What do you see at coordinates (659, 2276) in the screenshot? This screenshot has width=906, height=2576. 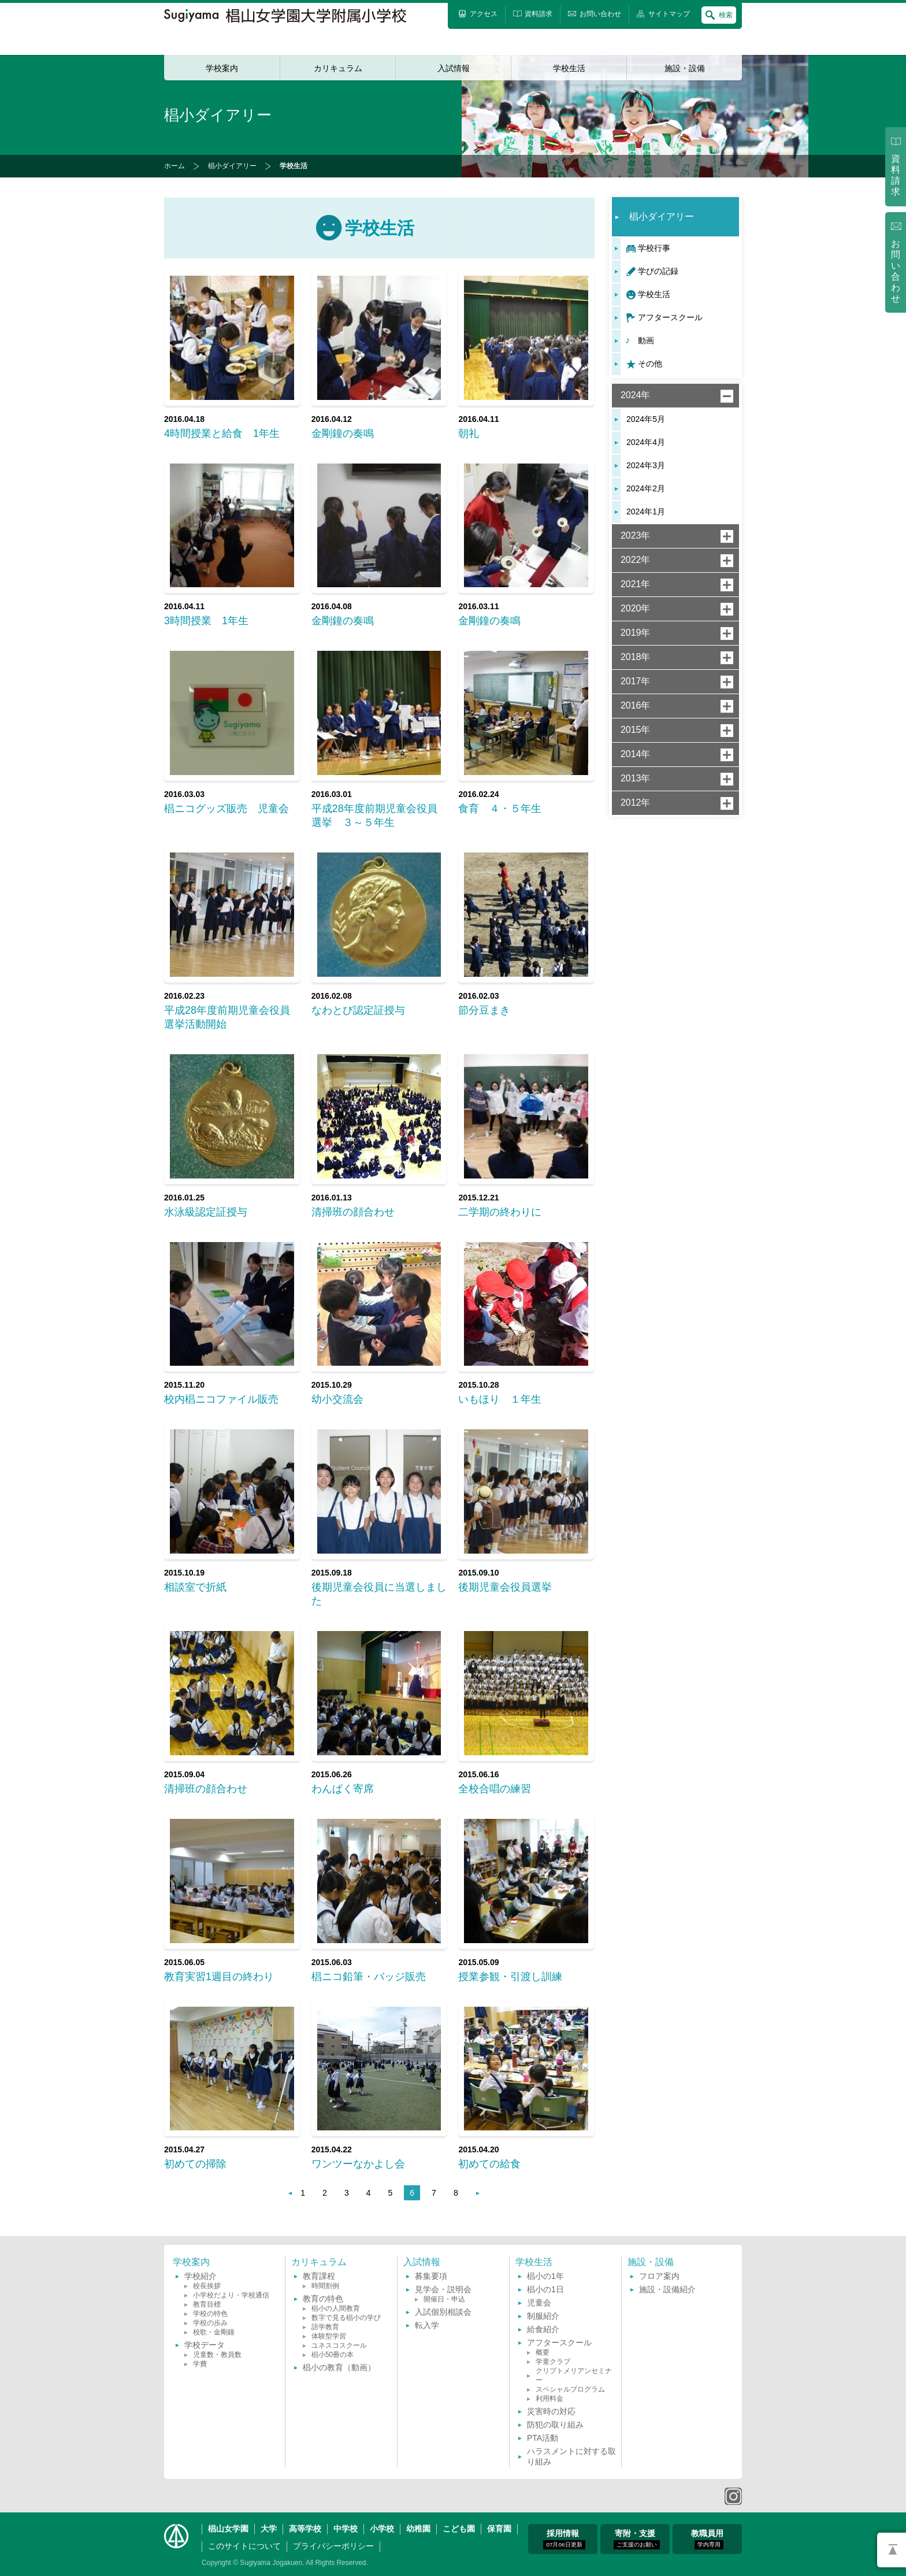 I see `フロア案内` at bounding box center [659, 2276].